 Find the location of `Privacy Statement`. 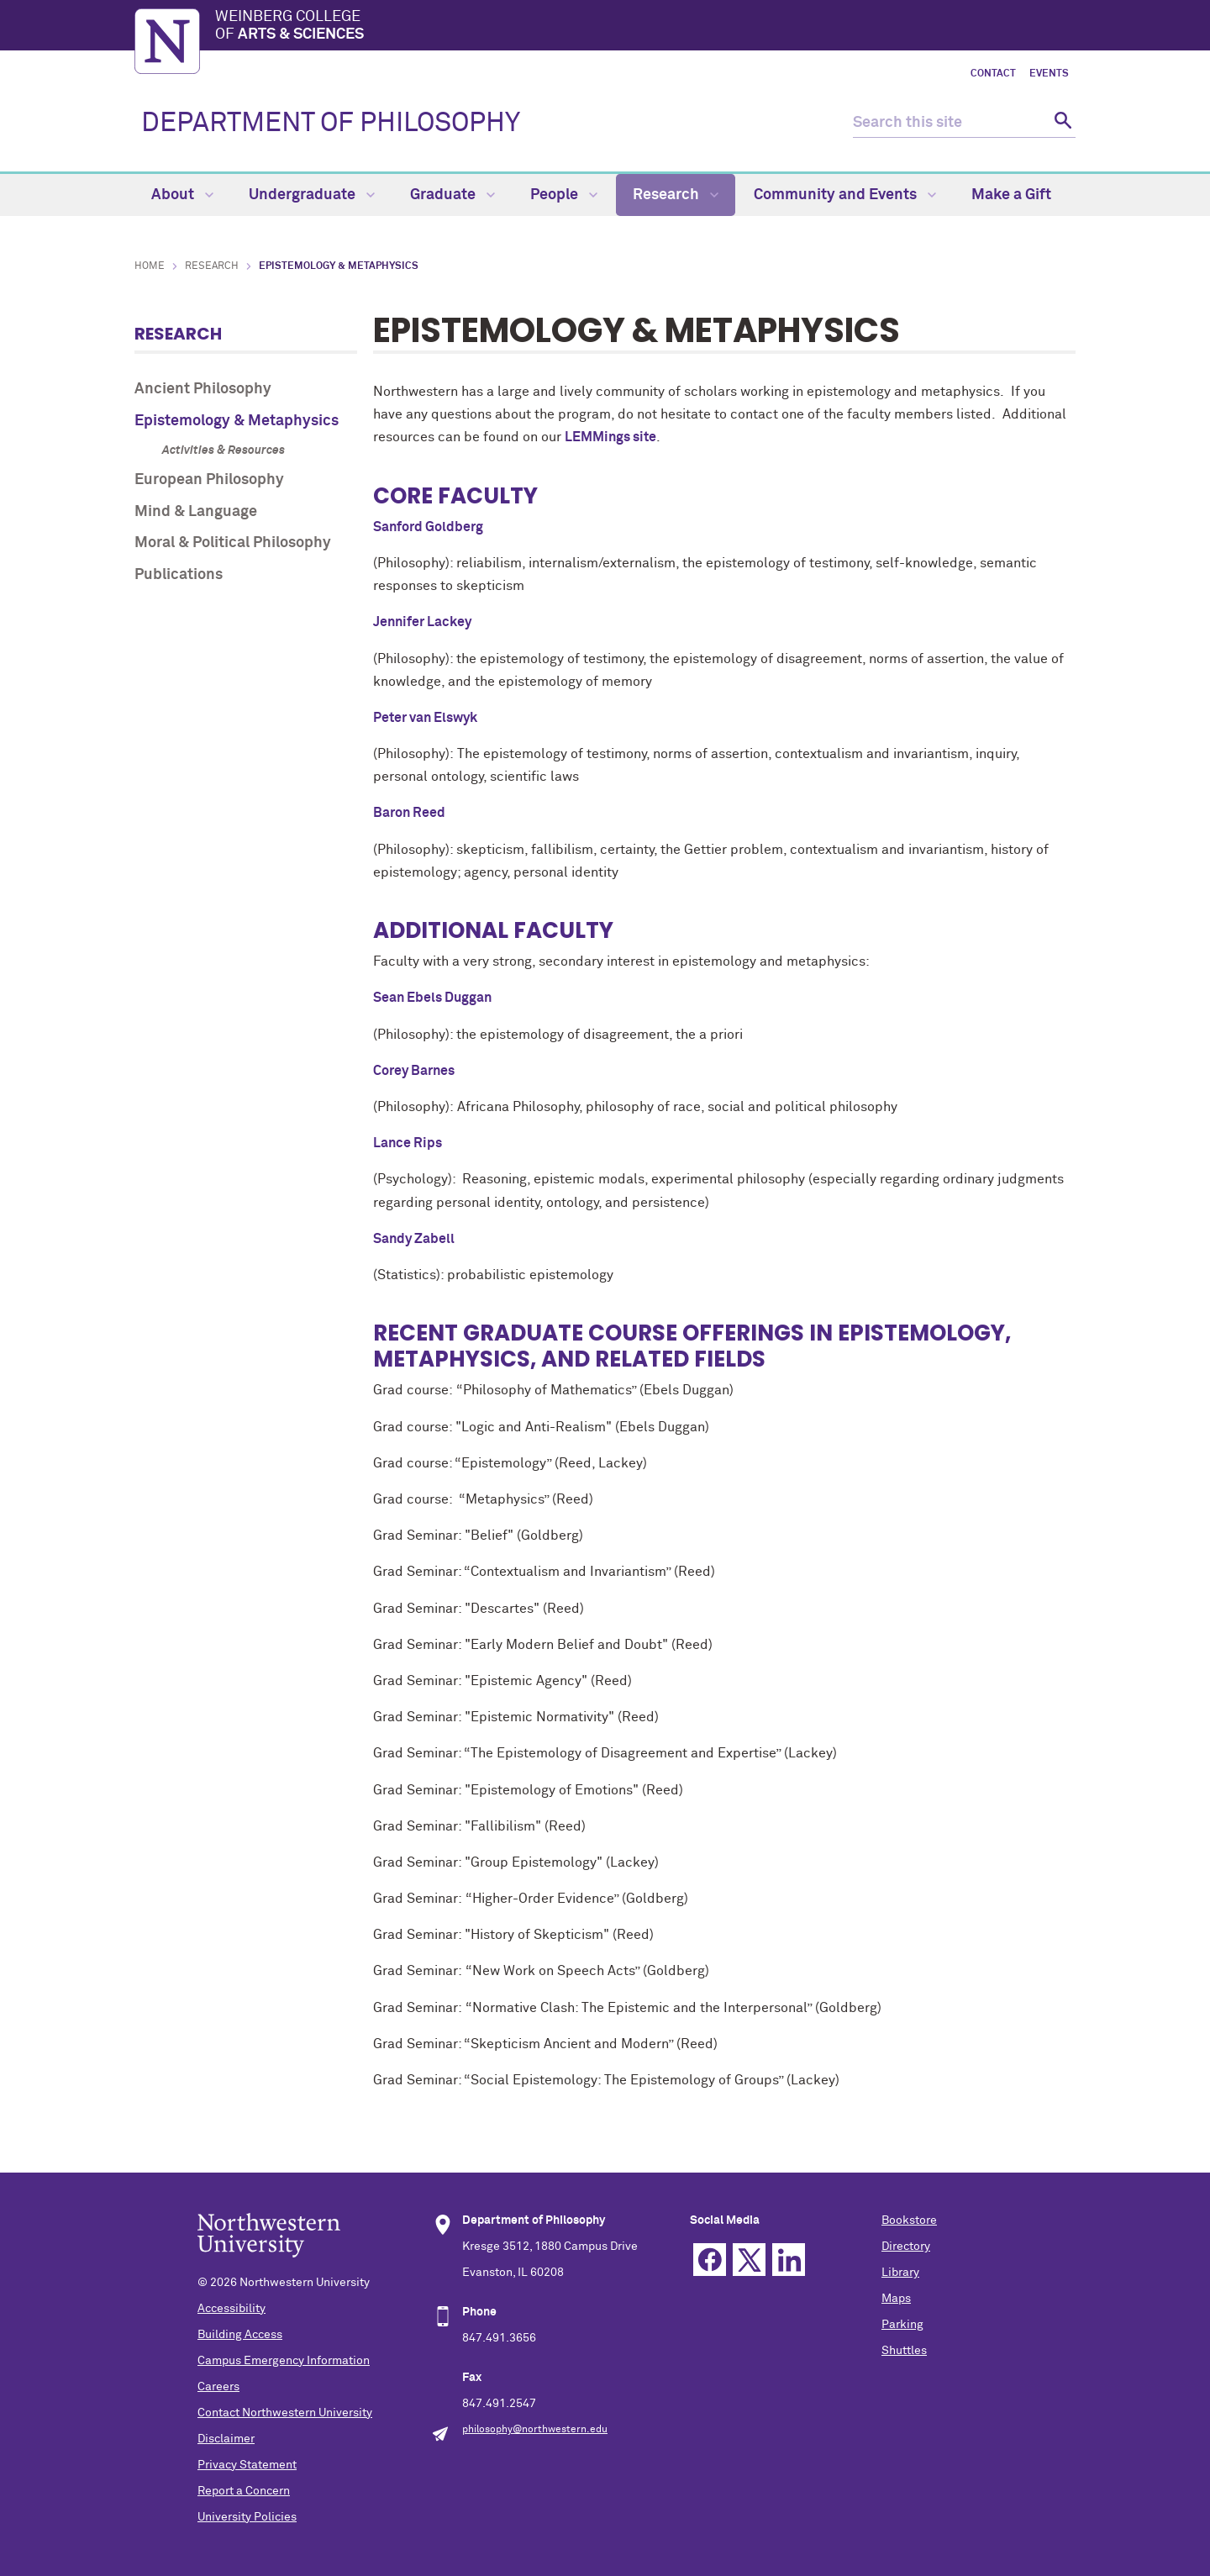

Privacy Statement is located at coordinates (247, 2465).